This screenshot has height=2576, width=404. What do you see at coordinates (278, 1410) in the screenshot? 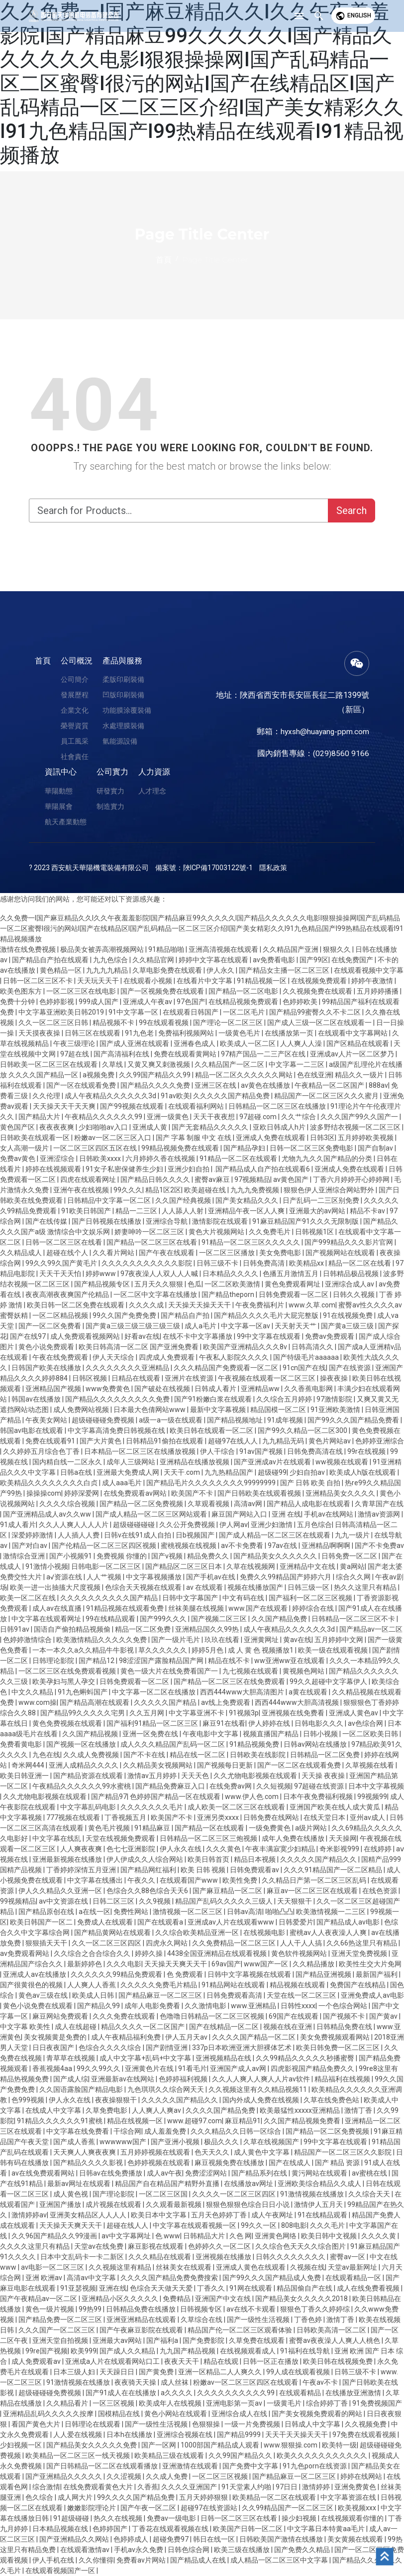
I see `精品国模一区二区` at bounding box center [278, 1410].